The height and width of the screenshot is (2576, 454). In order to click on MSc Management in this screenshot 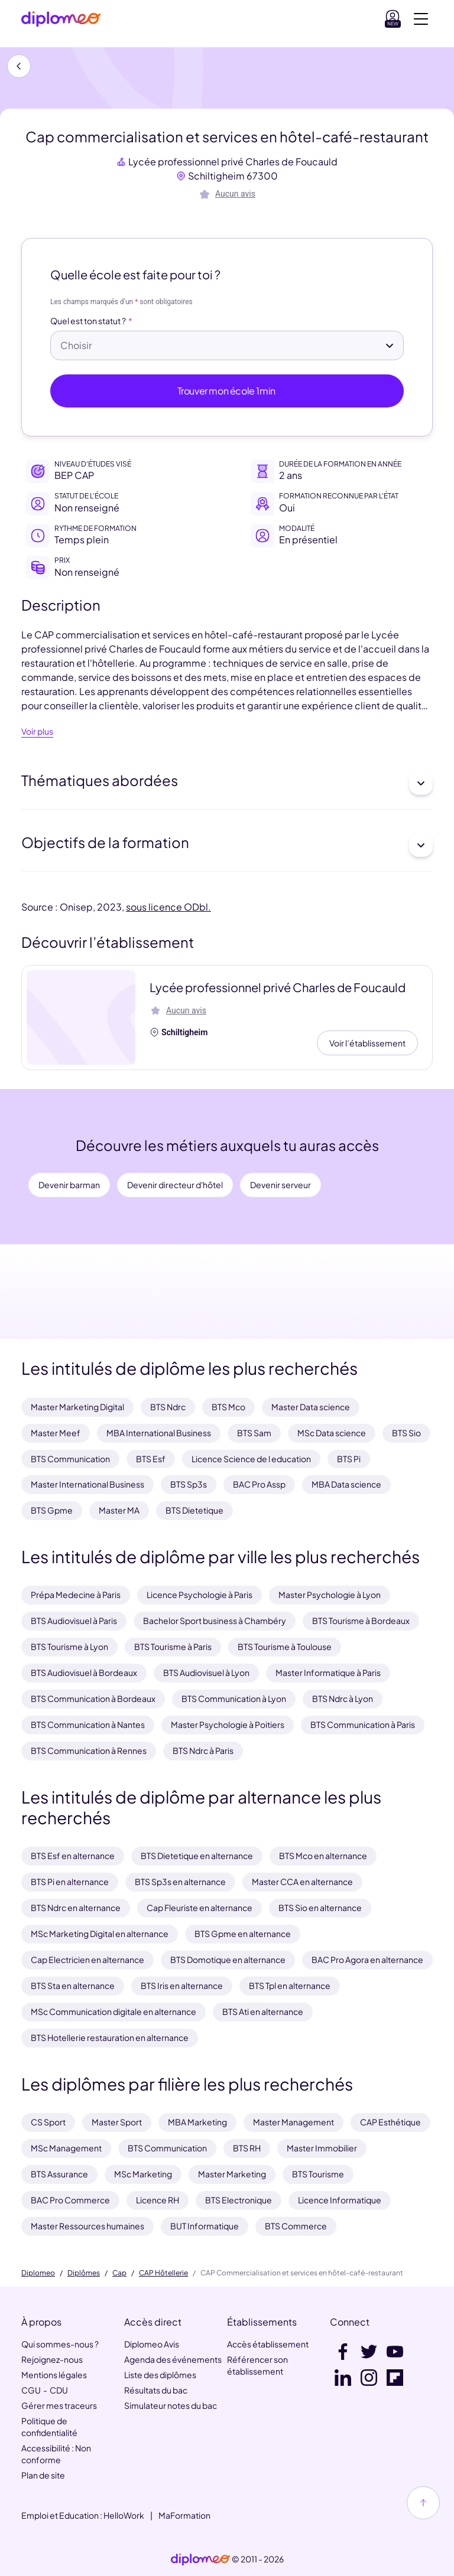, I will do `click(66, 2148)`.